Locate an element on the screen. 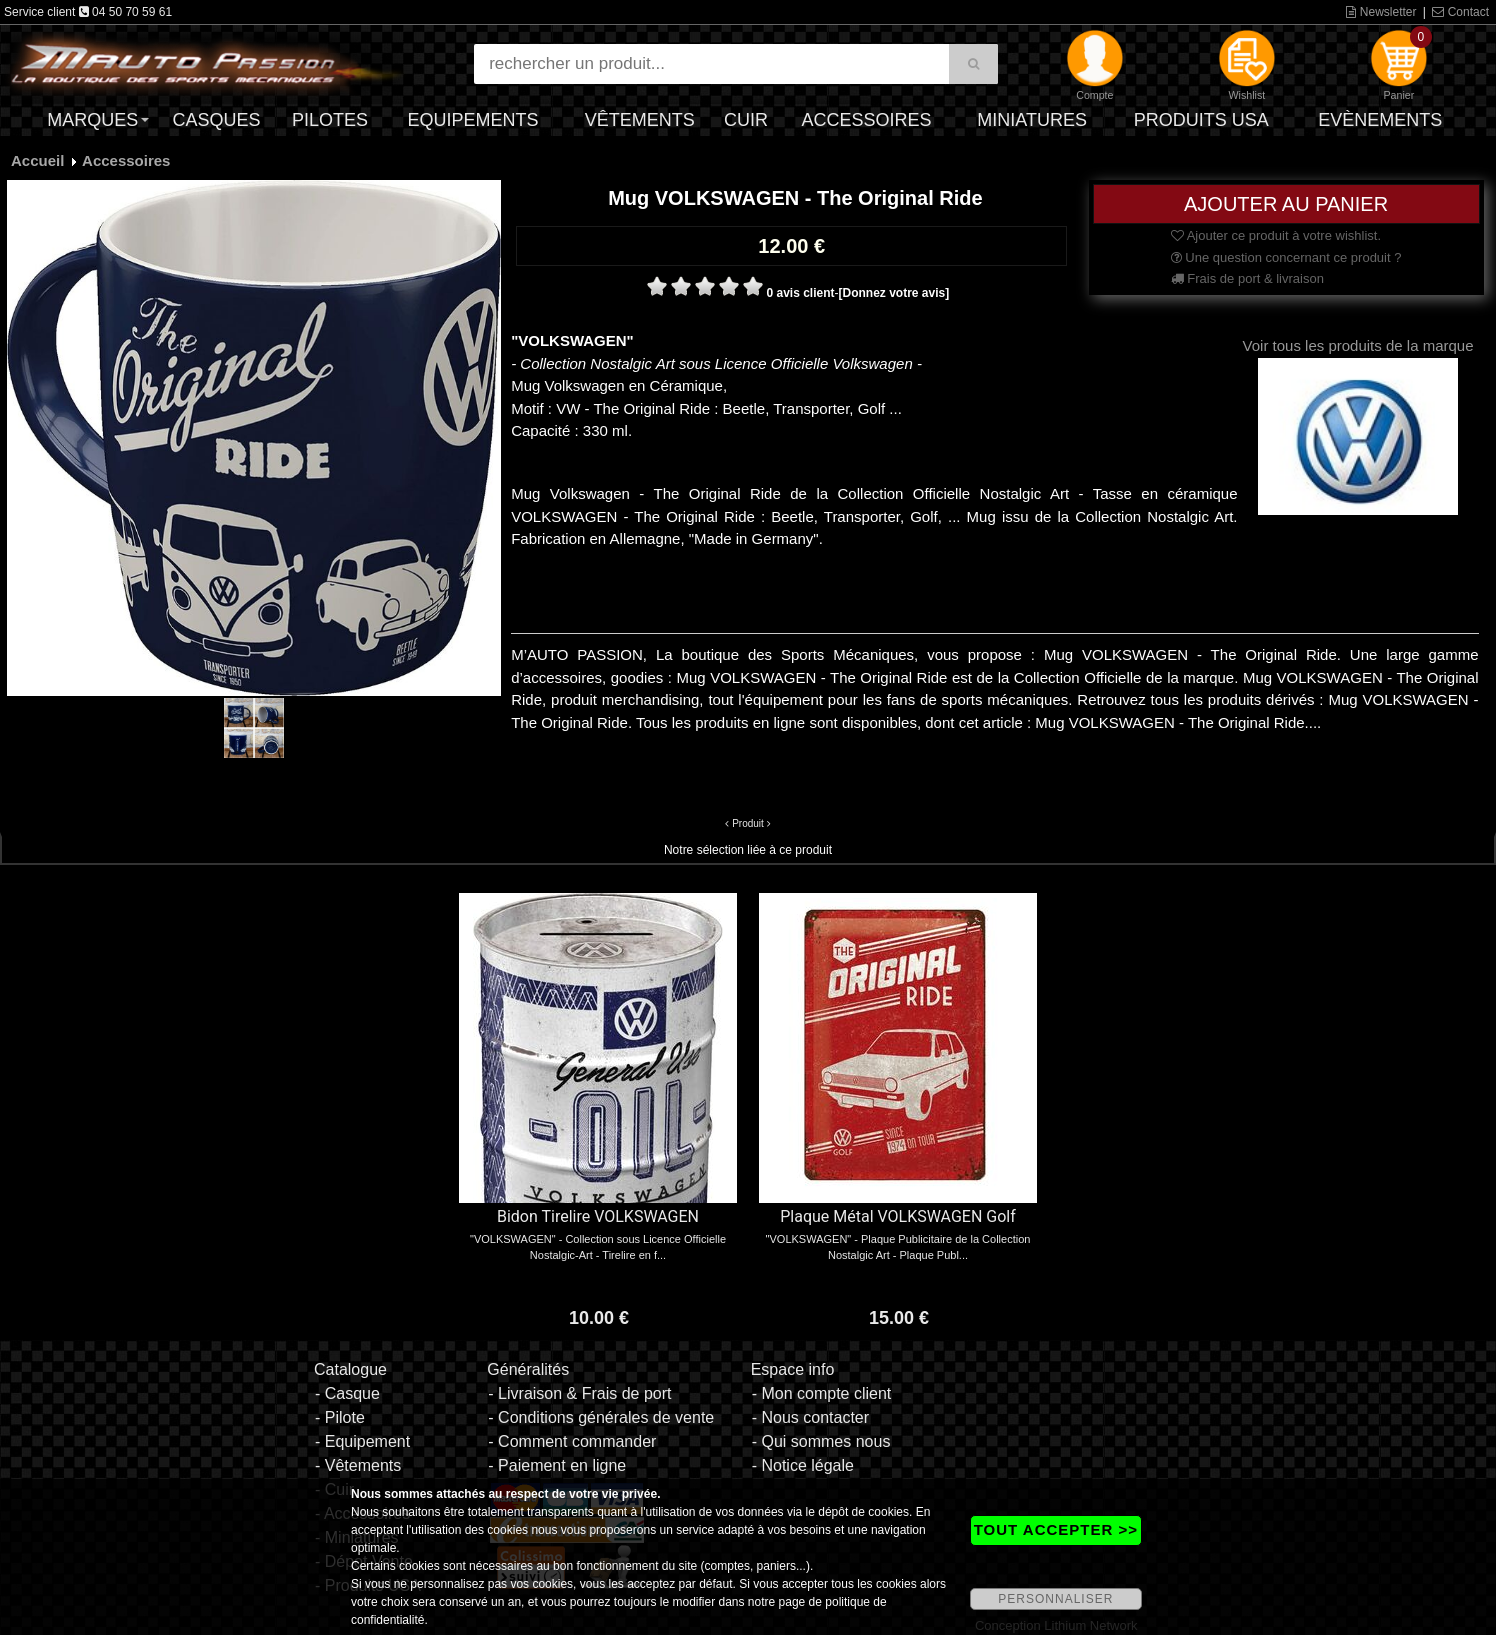  Cuir is located at coordinates (746, 120).